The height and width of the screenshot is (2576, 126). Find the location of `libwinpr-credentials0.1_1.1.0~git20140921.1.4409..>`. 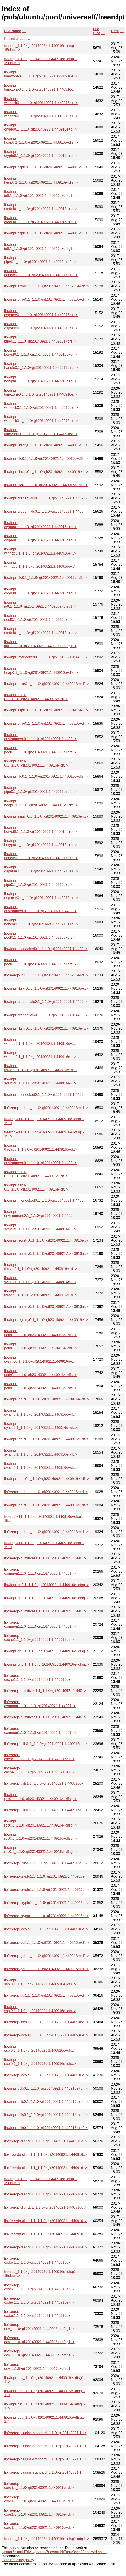

libwinpr-credentials0.1_1.1.0~git20140921.1.4409..> is located at coordinates (46, 498).